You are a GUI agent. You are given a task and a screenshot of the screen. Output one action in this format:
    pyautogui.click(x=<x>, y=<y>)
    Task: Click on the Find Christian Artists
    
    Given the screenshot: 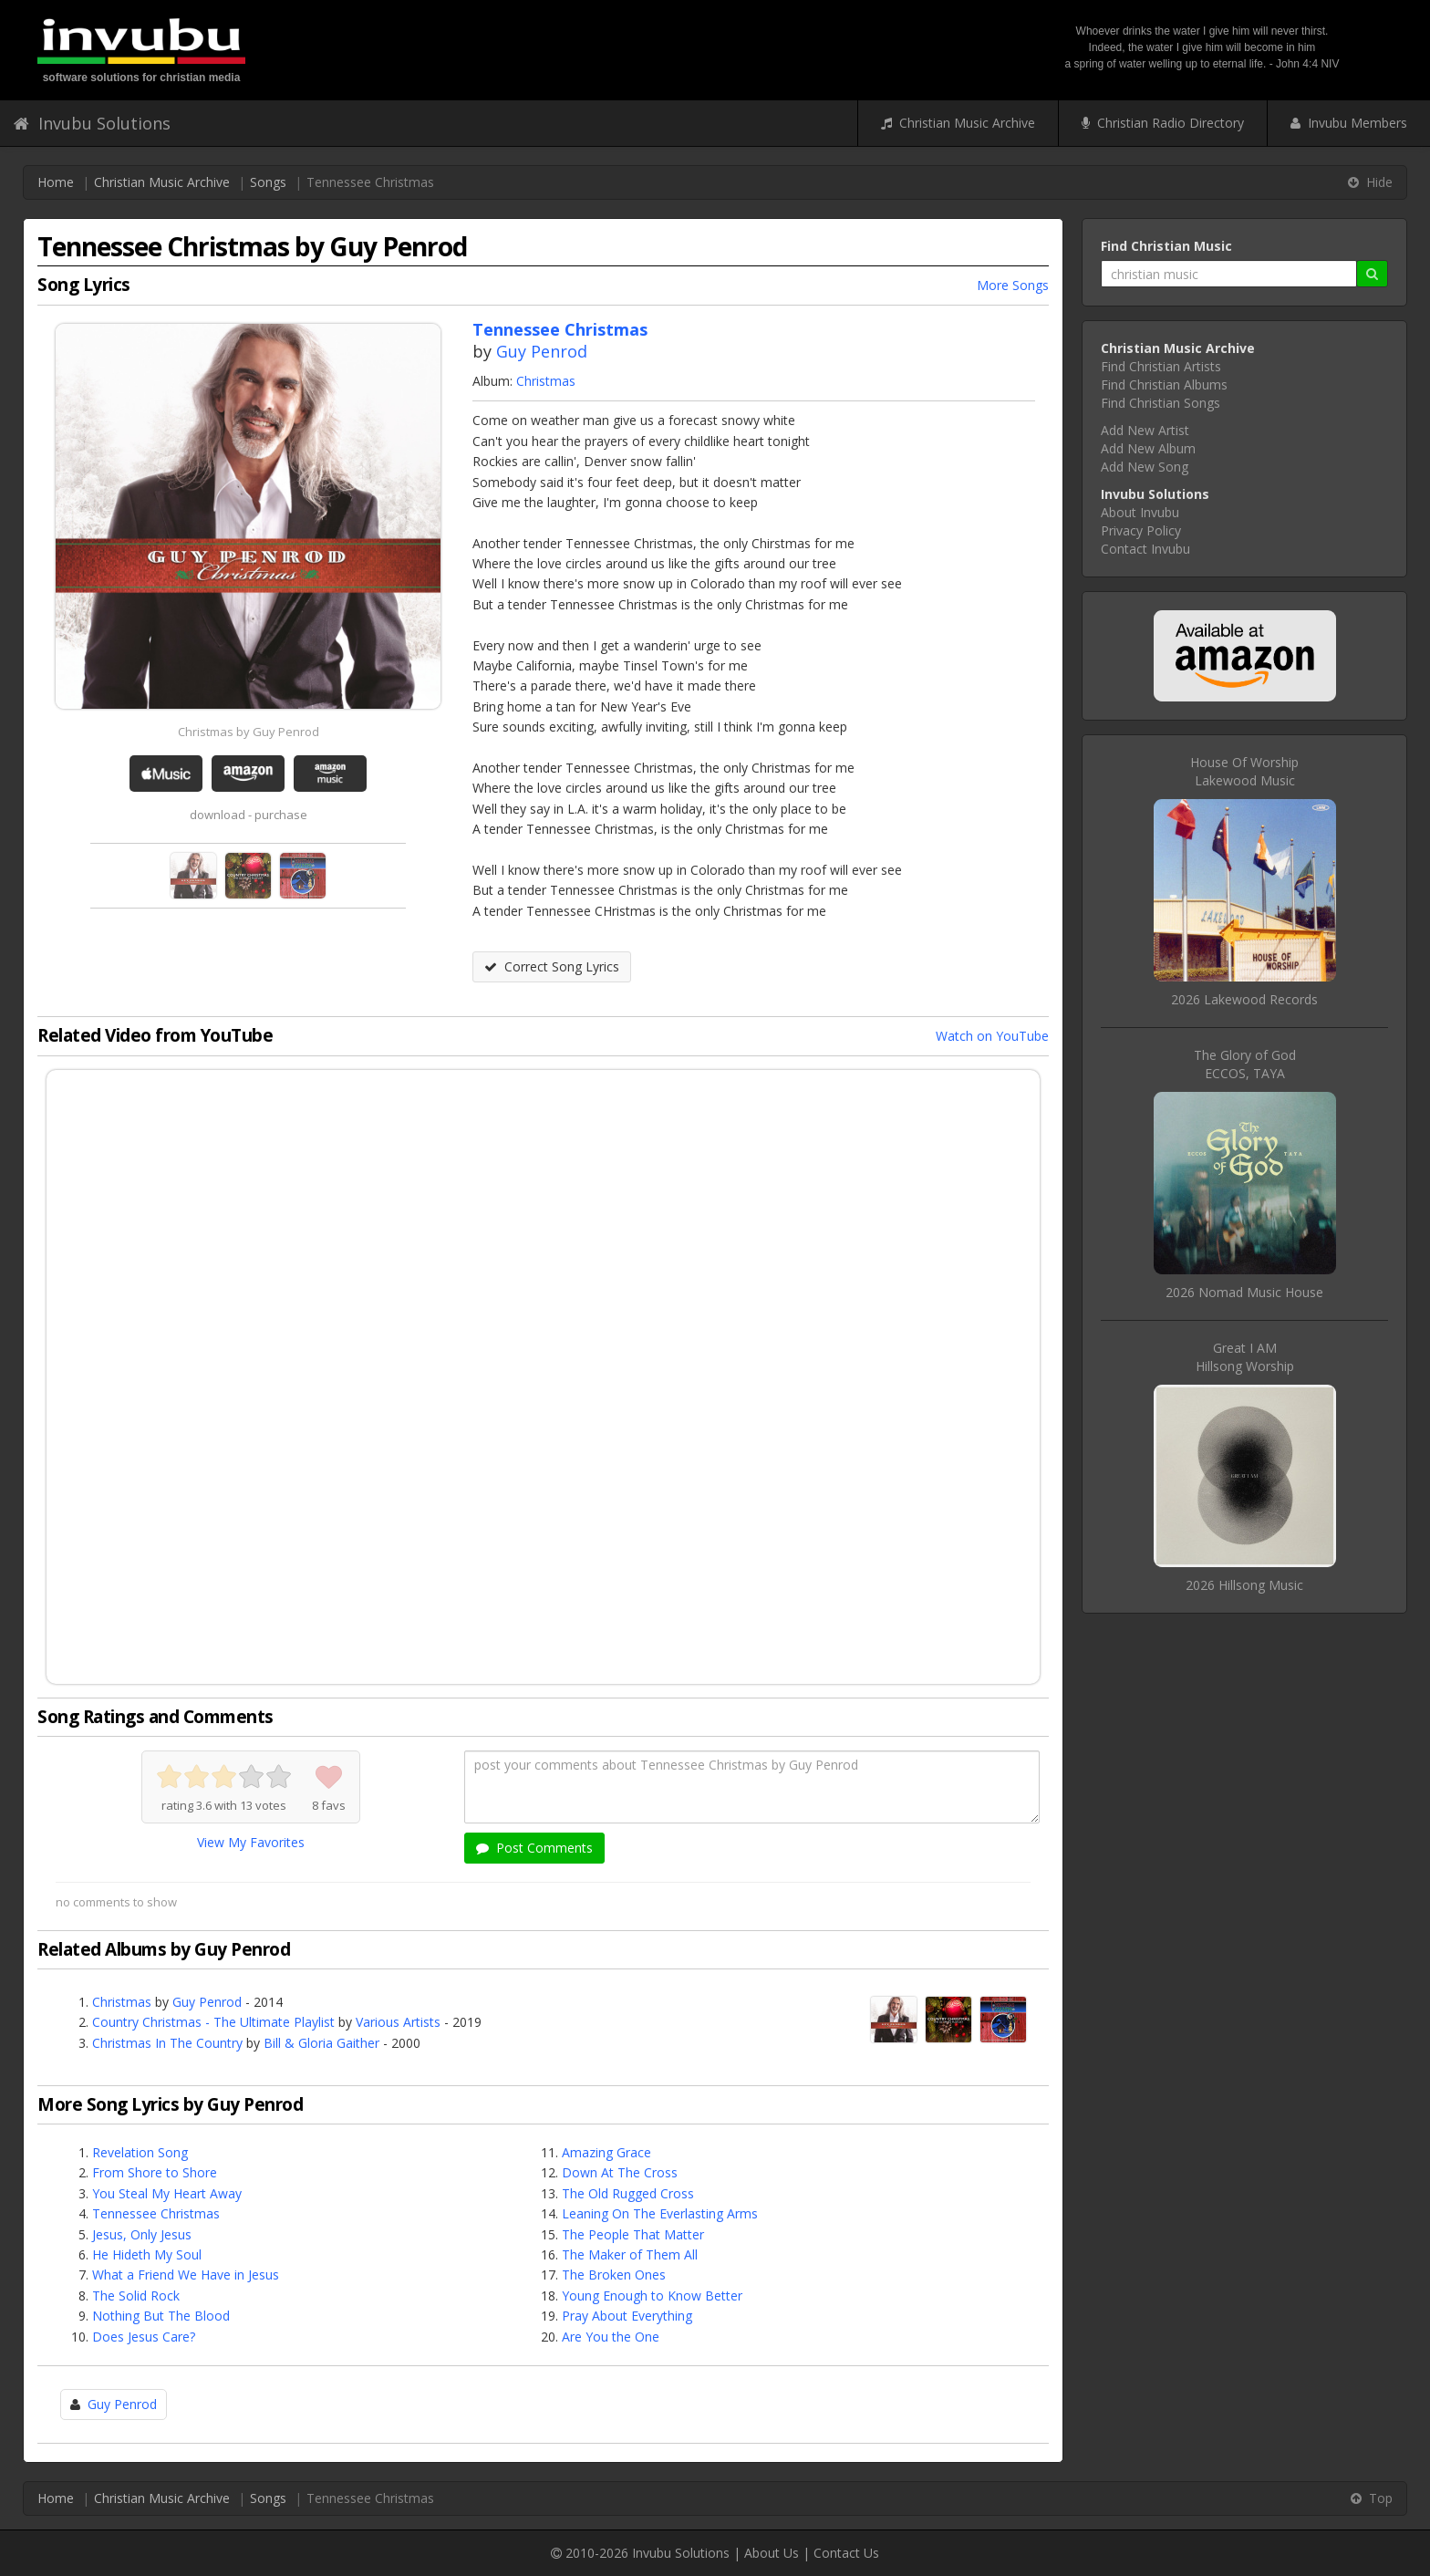 What is the action you would take?
    pyautogui.click(x=1161, y=366)
    